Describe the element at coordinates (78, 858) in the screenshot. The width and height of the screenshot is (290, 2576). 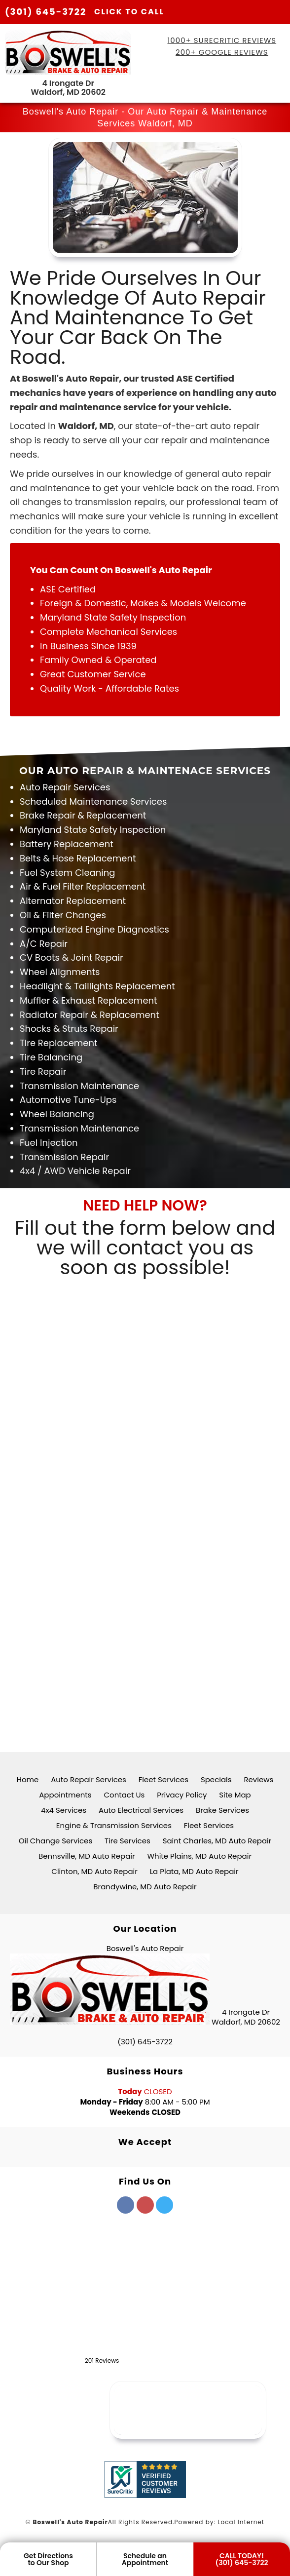
I see `Belts & Hose Replacement` at that location.